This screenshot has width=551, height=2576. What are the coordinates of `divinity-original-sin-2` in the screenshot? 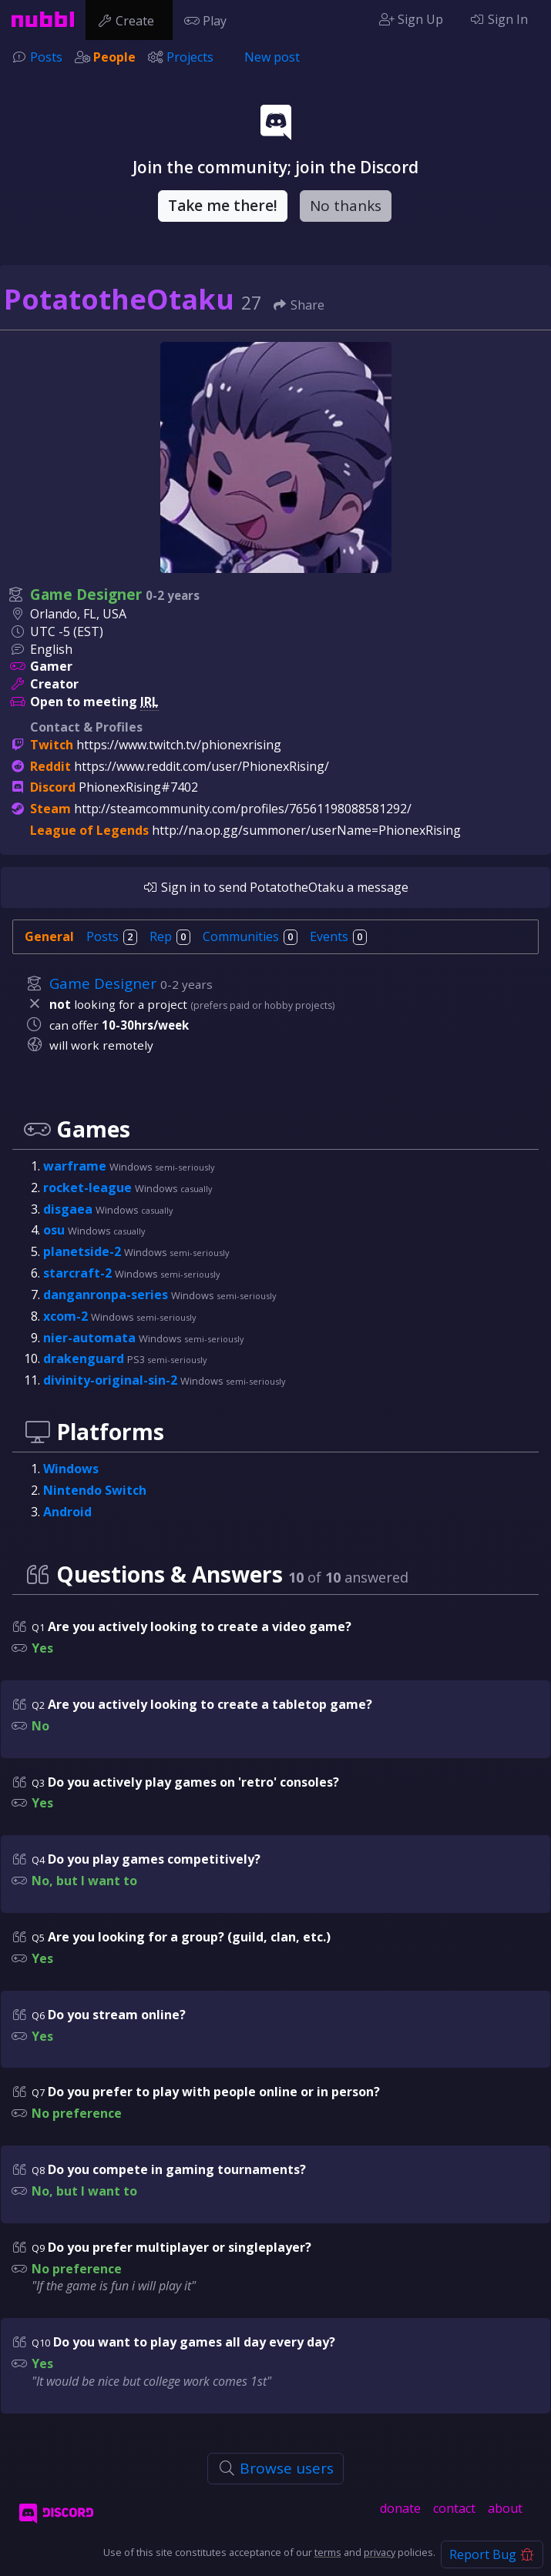 It's located at (111, 1380).